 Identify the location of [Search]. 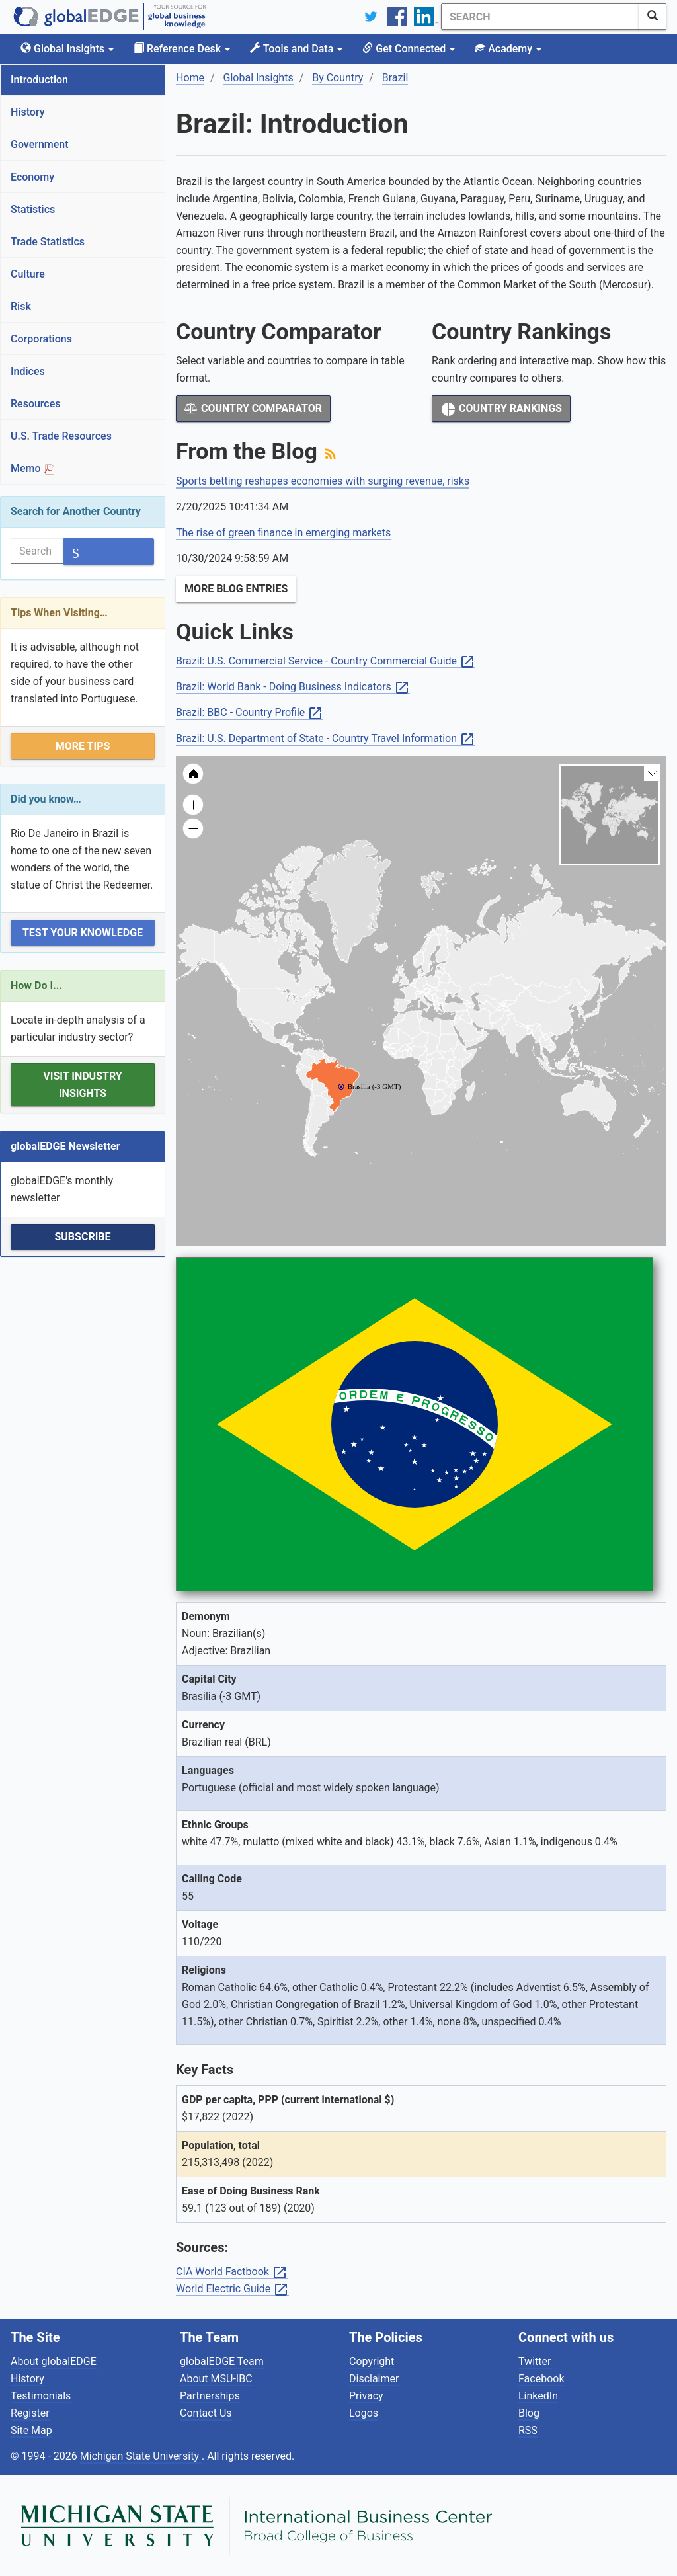
(540, 16).